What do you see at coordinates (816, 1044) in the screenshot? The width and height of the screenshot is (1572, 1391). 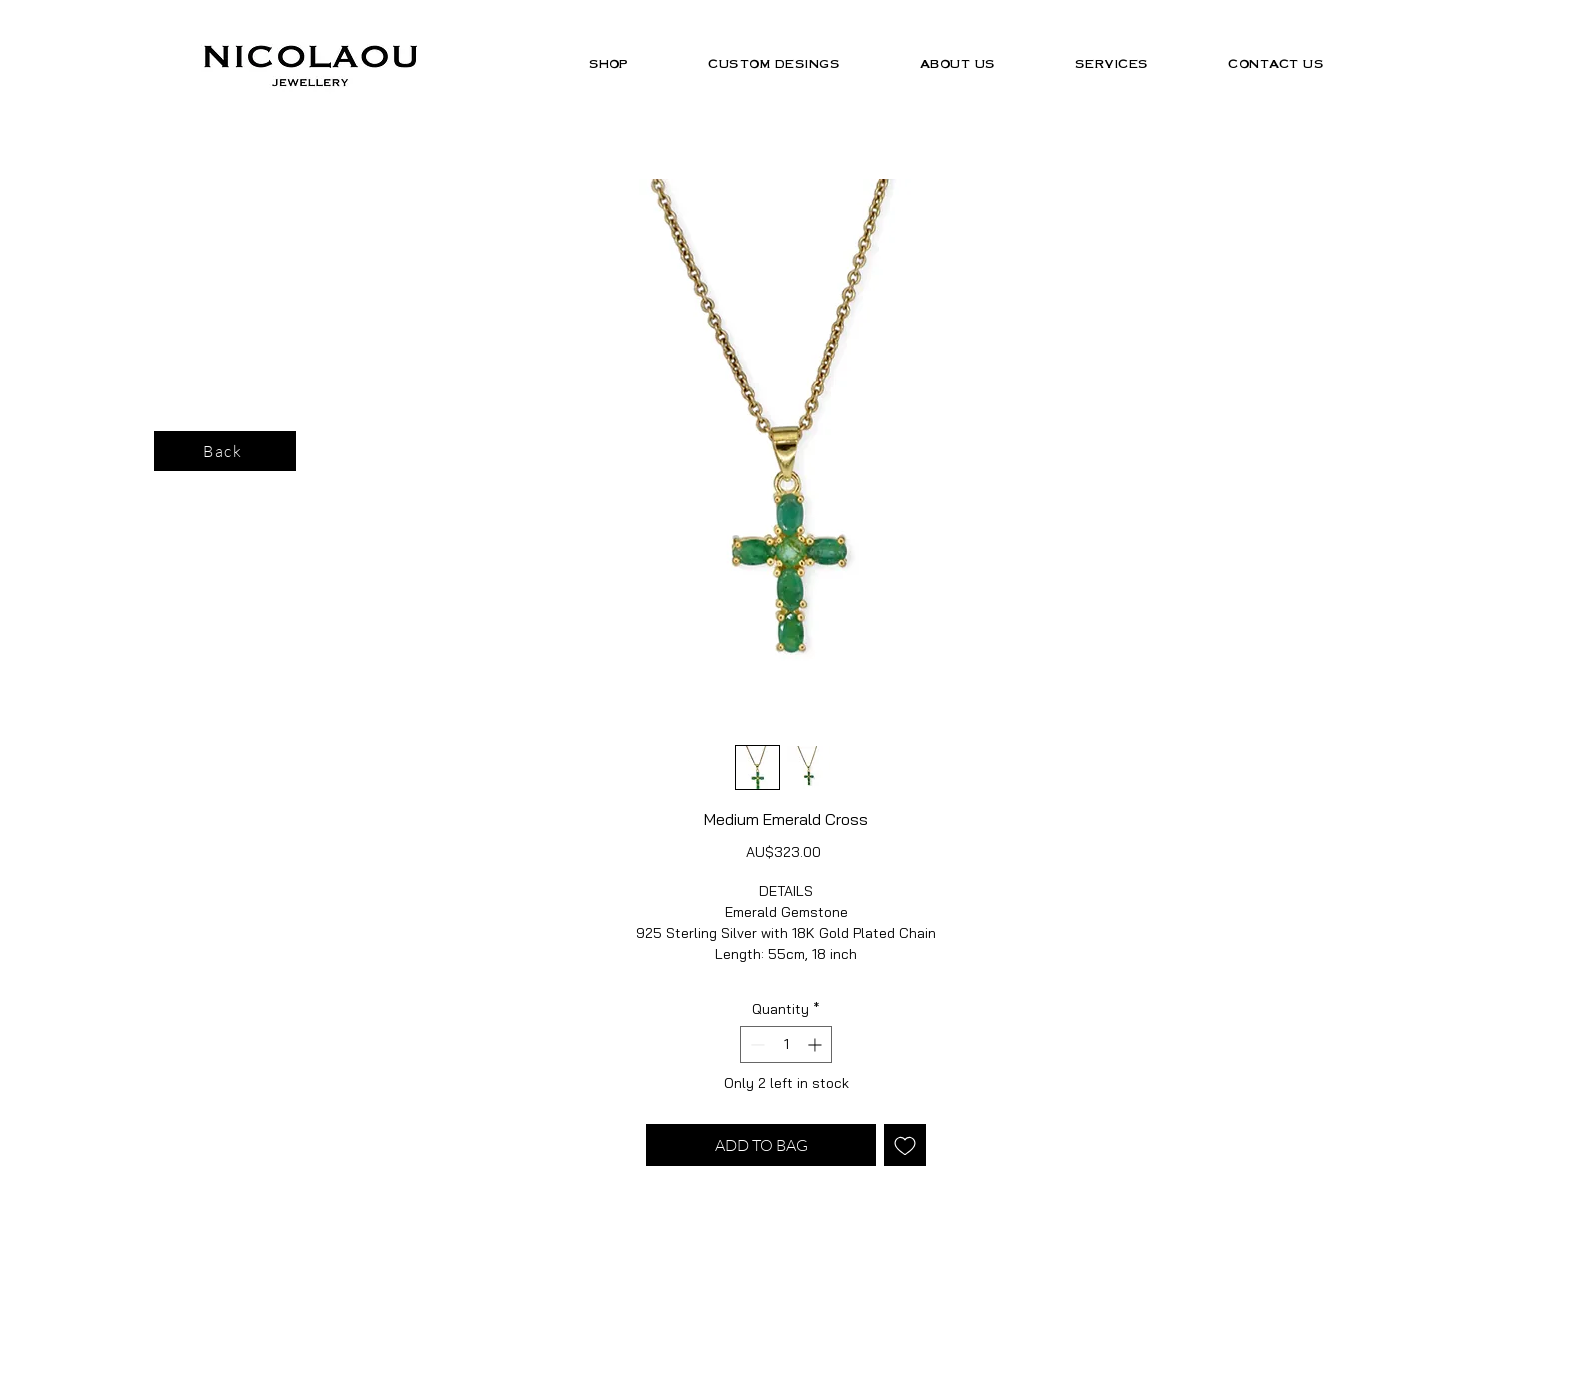 I see `[Increment]` at bounding box center [816, 1044].